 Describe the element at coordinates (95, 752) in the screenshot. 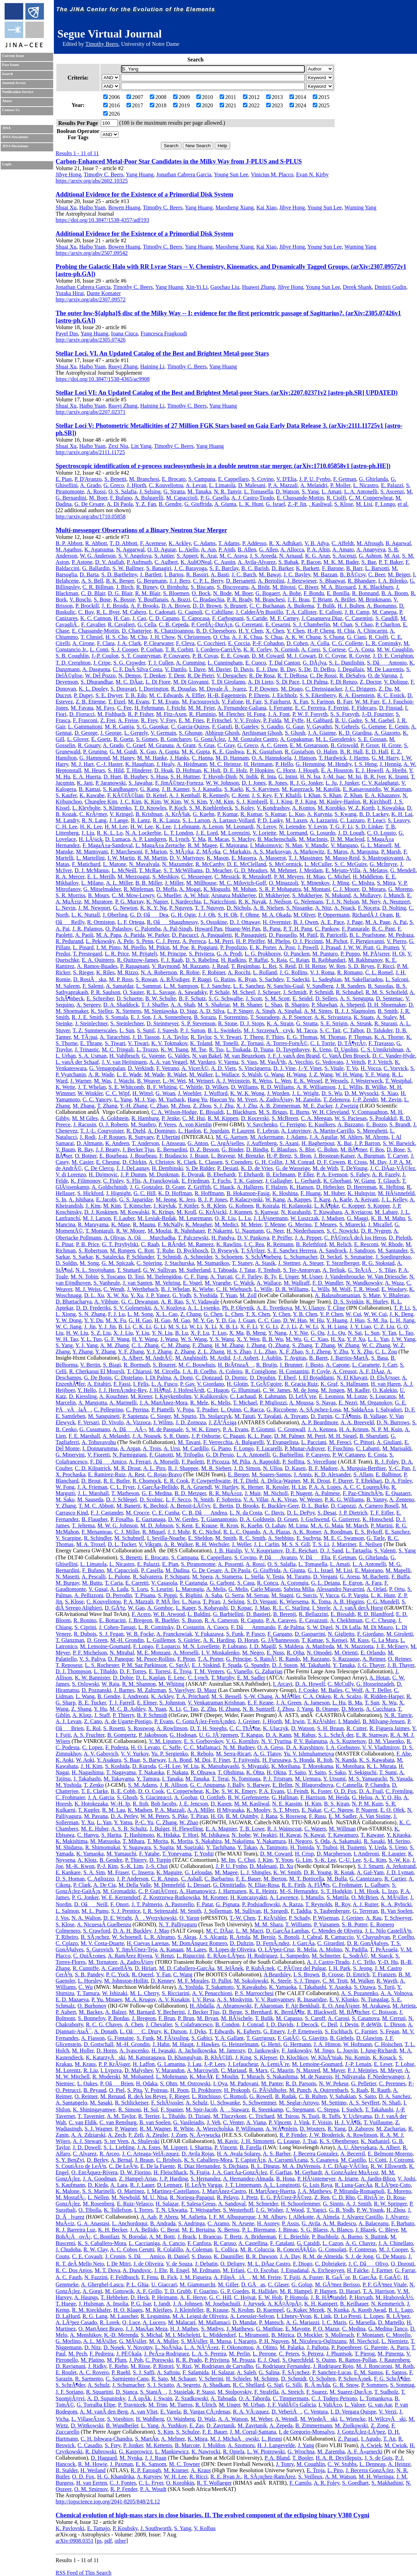

I see `P. Gruning` at that location.